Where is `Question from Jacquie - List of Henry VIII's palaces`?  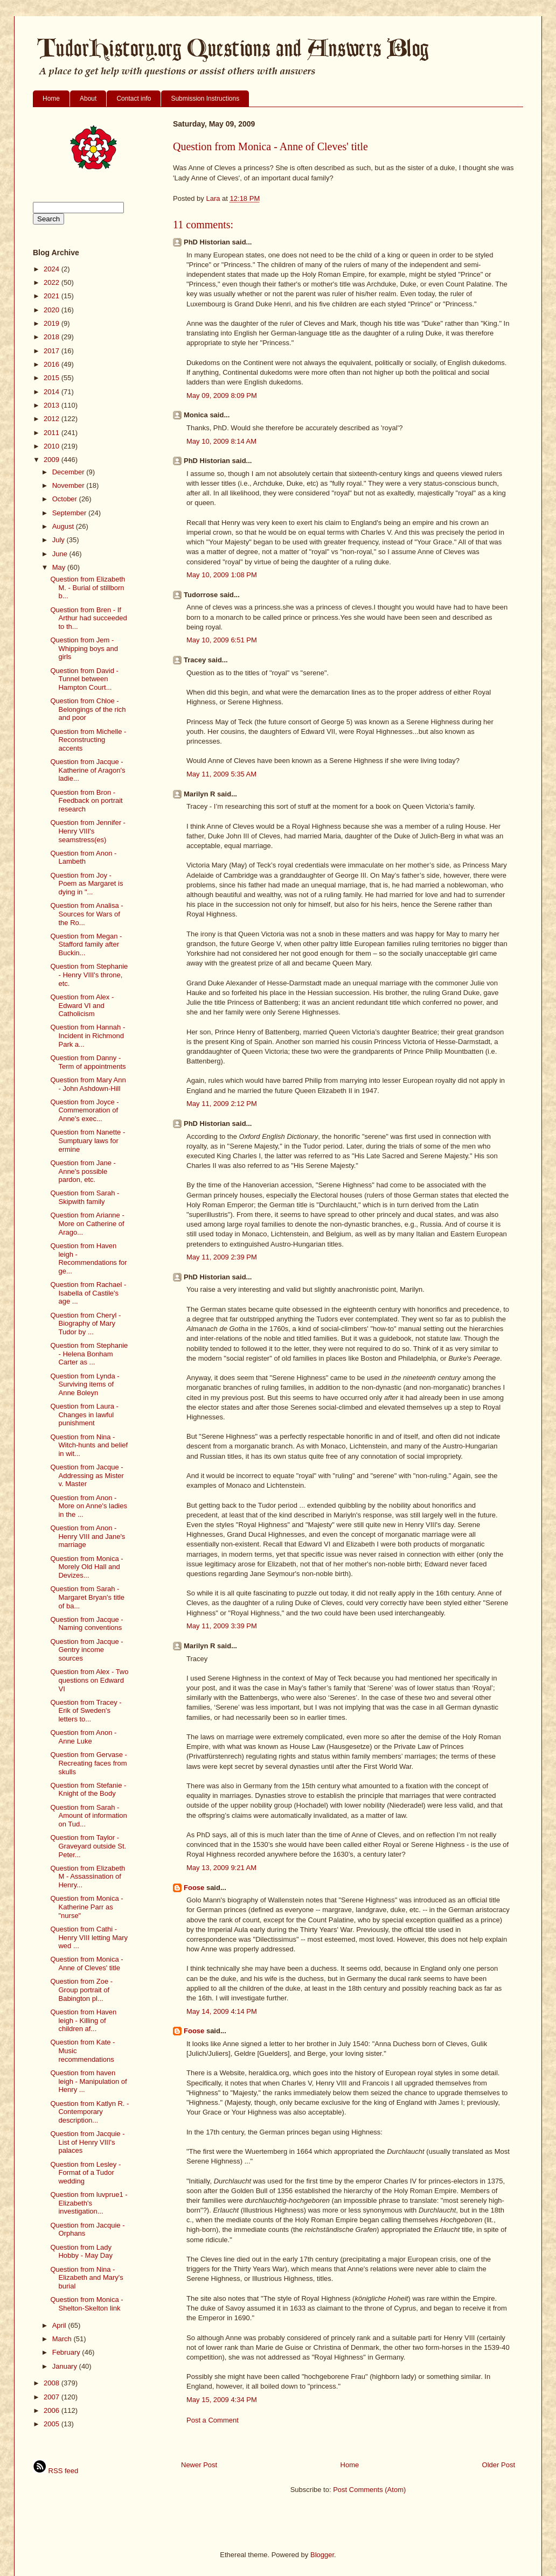
Question from Jacquie - List of Henry VIII's palaces is located at coordinates (87, 2142).